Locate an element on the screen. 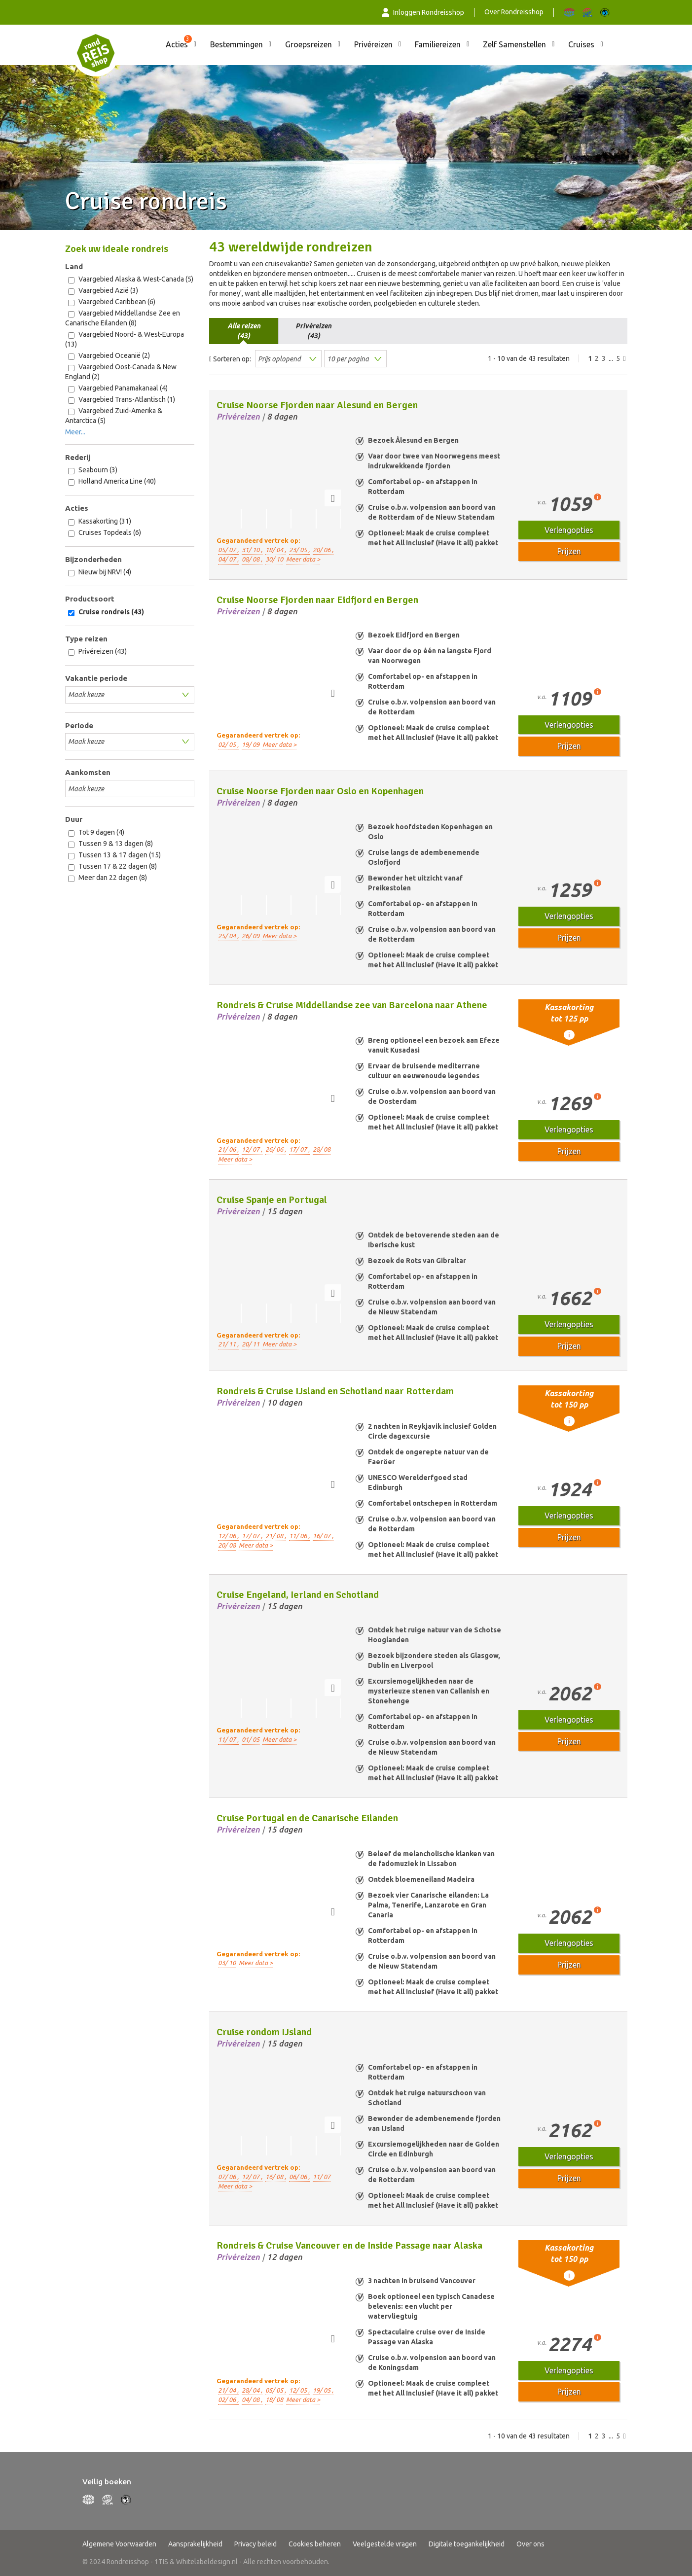  Vaargebied Middellandse Zee en Canarische Eilanden (8) is located at coordinates (122, 318).